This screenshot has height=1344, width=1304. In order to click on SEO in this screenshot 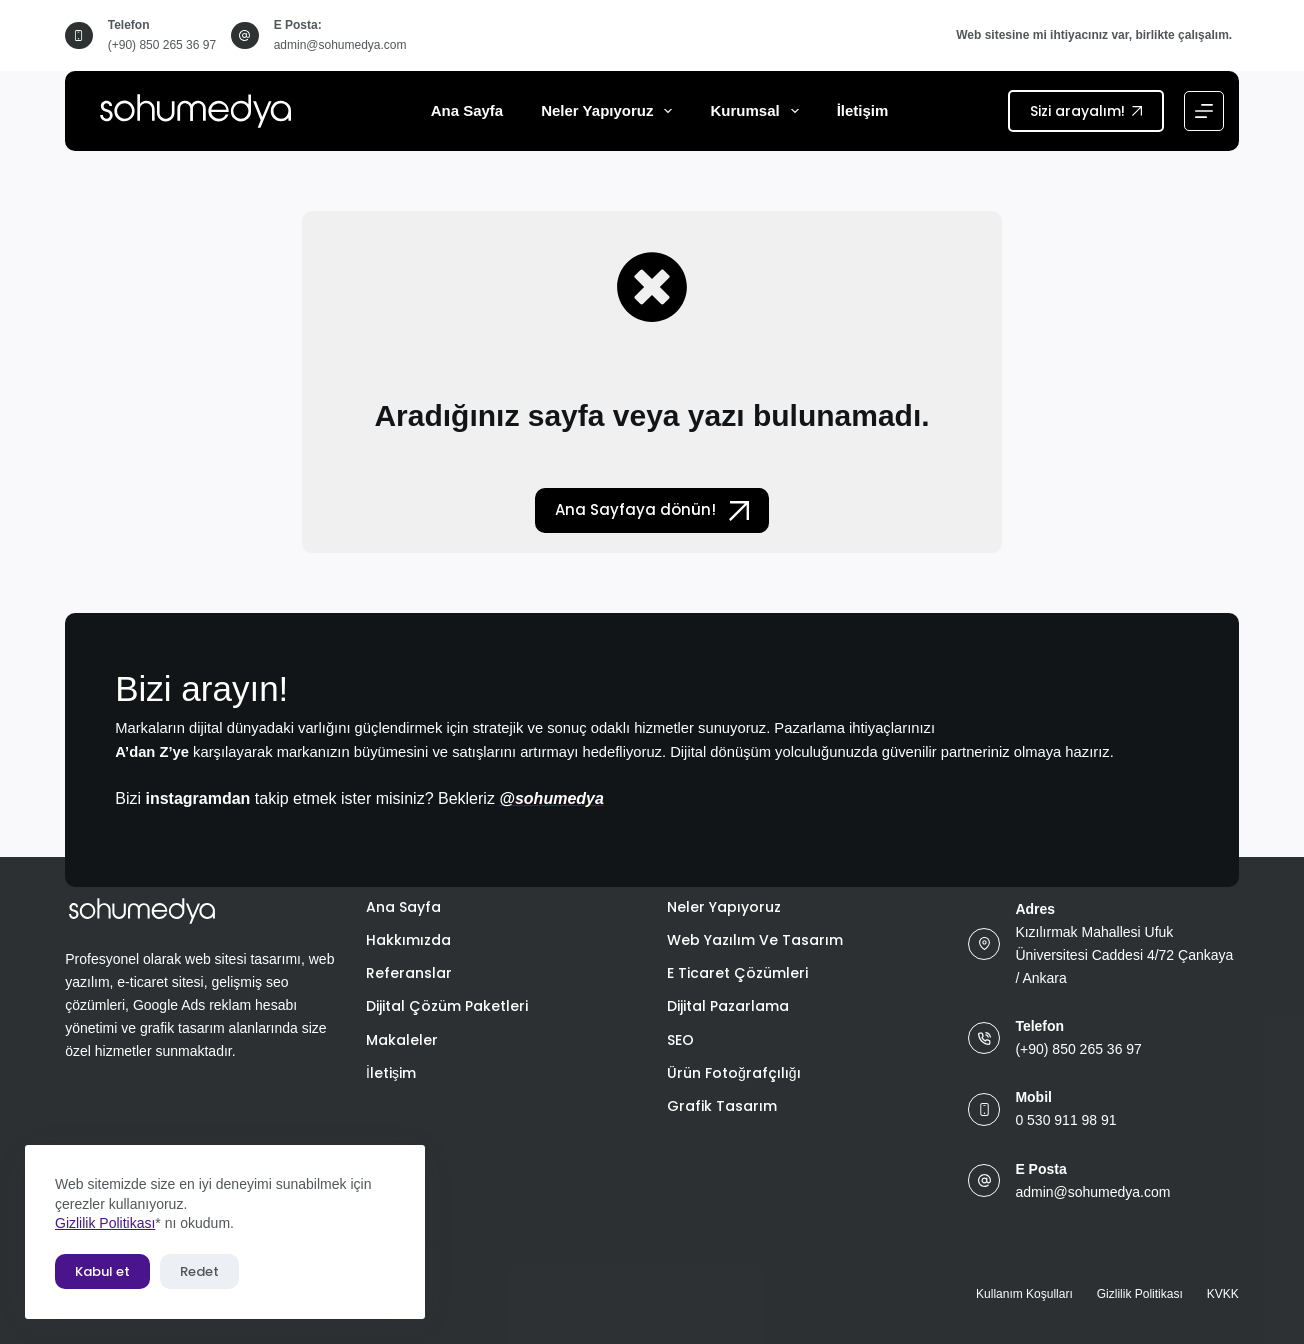, I will do `click(680, 1040)`.